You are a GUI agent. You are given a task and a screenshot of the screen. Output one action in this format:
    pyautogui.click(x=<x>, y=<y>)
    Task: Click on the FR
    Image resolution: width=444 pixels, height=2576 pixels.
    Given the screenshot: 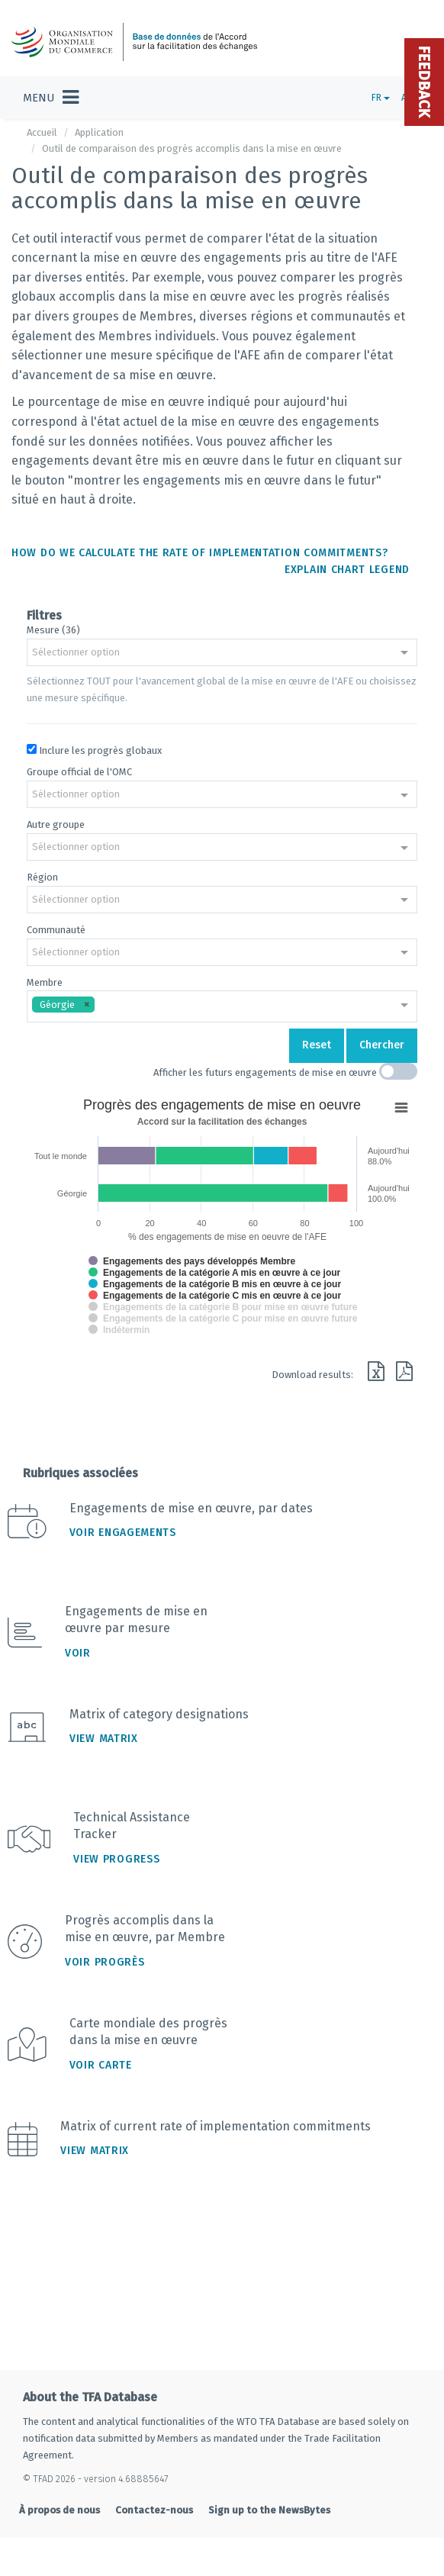 What is the action you would take?
    pyautogui.click(x=381, y=97)
    